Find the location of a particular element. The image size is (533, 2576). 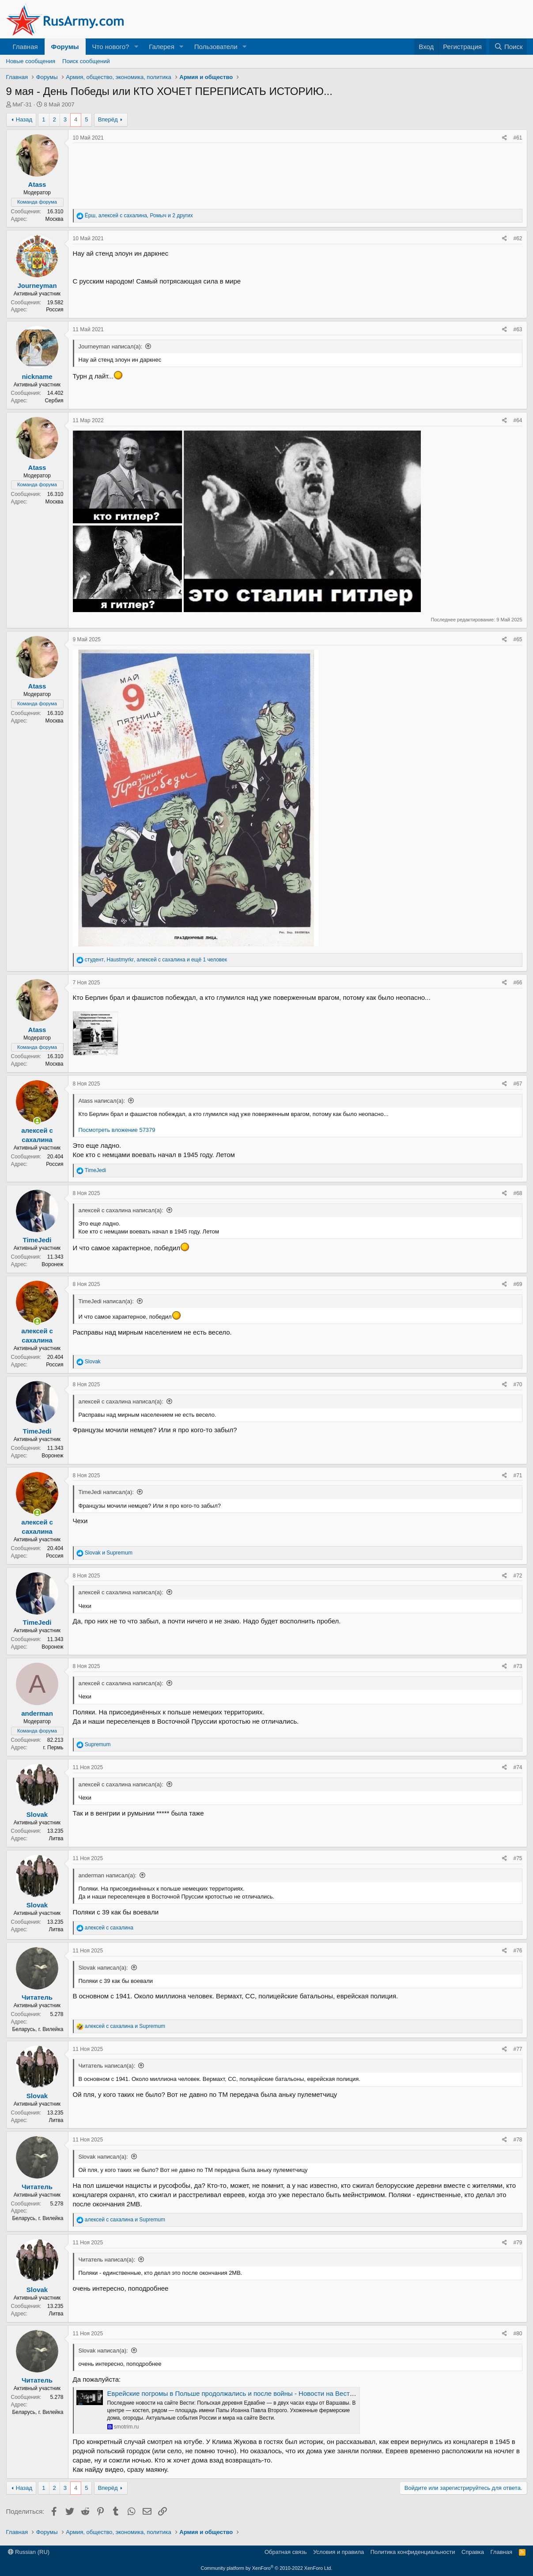

nickname is located at coordinates (37, 376).